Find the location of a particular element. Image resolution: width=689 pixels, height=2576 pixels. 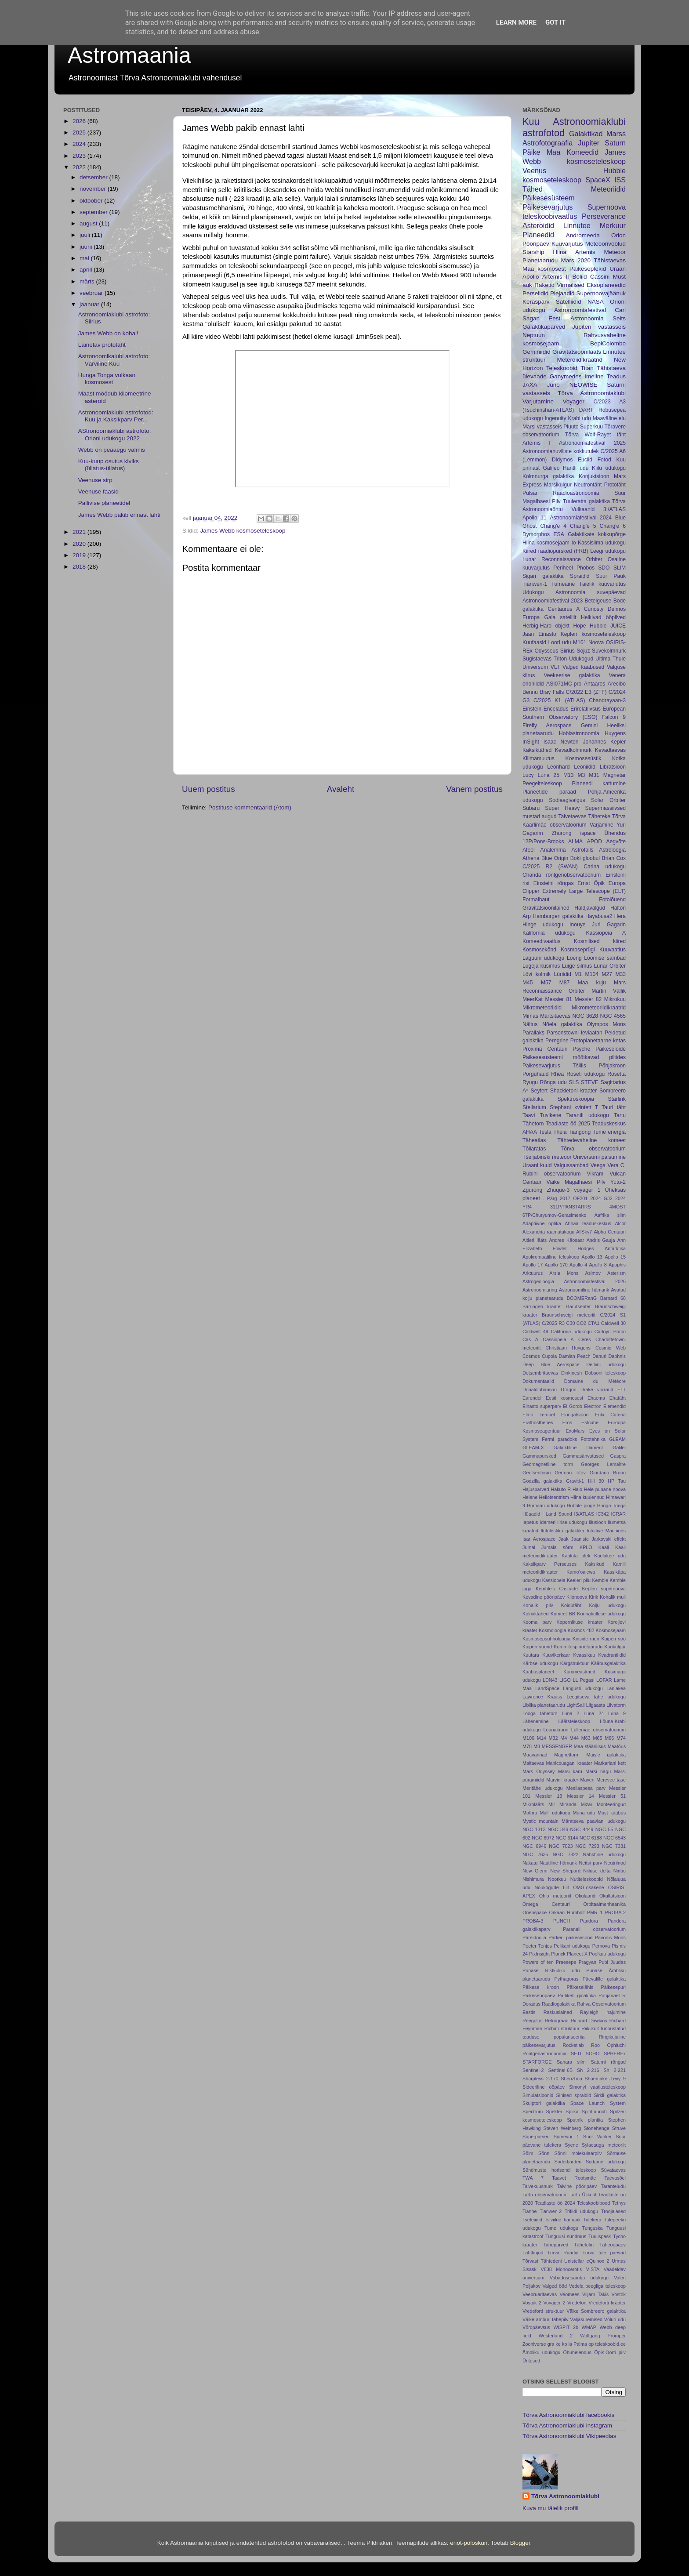

Kassiopeia A is located at coordinates (606, 933).